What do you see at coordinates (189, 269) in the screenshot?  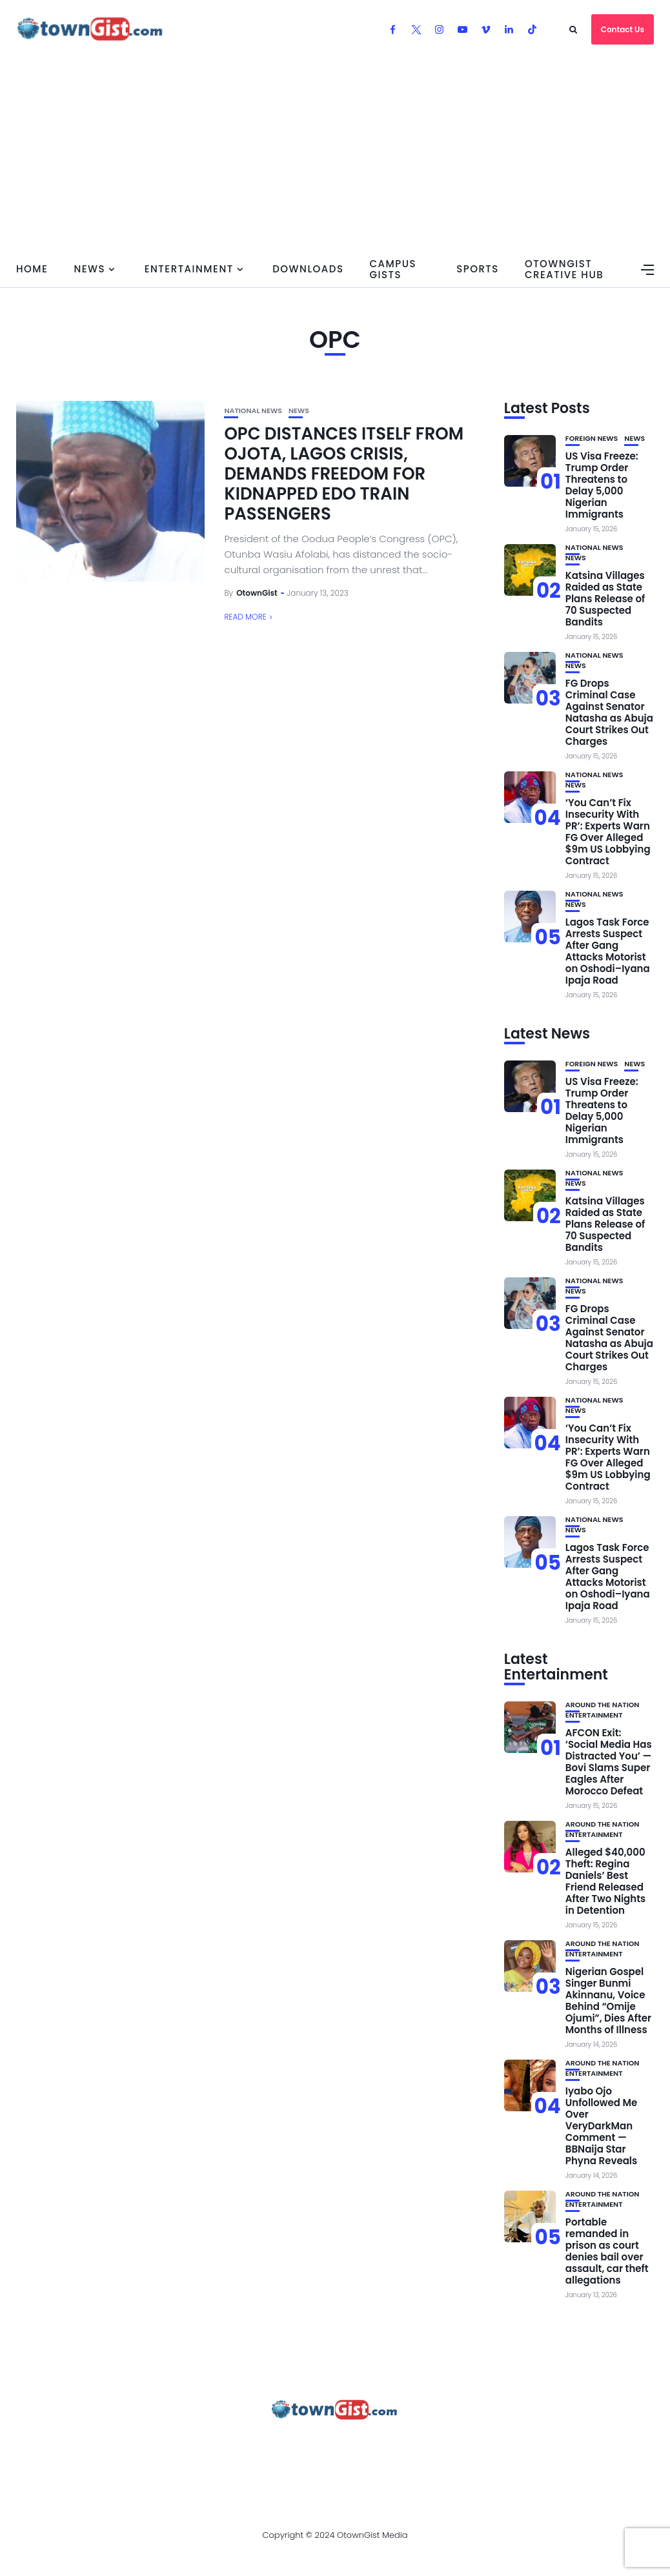 I see `Entertainment` at bounding box center [189, 269].